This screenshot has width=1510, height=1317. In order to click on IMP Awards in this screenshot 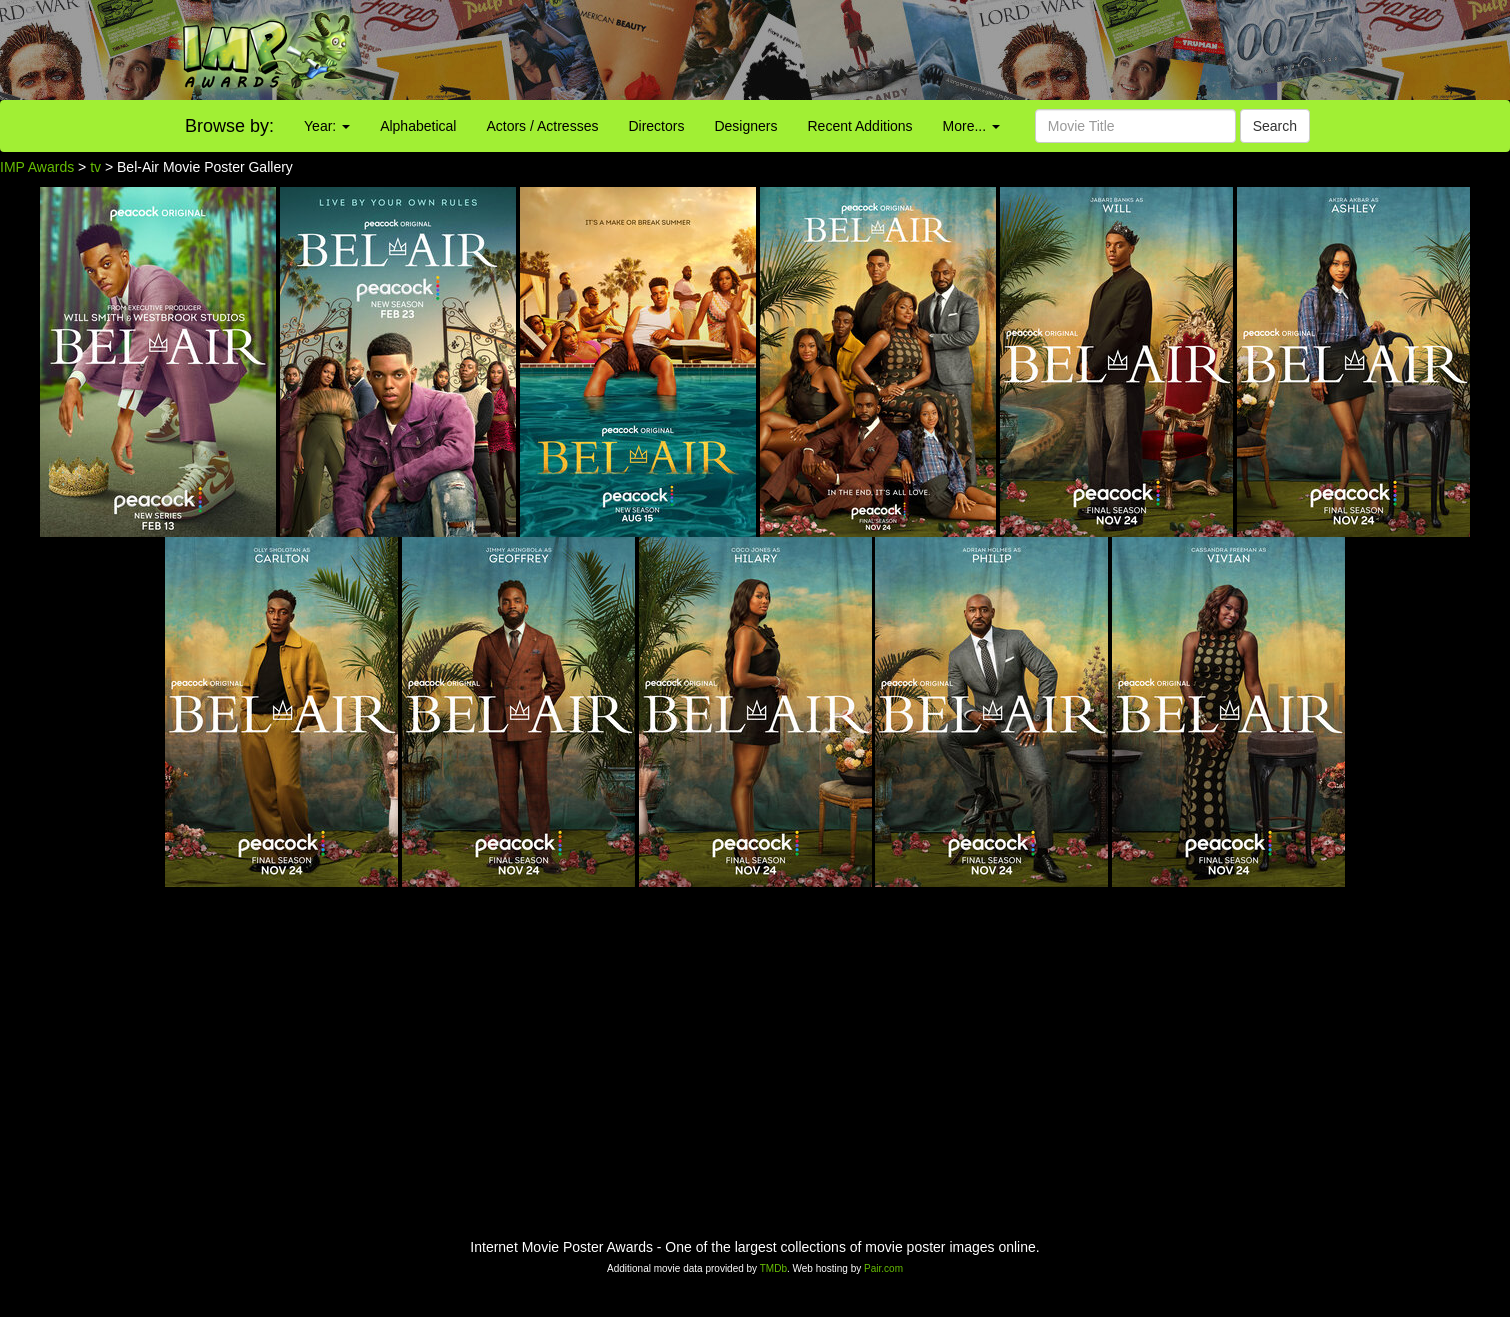, I will do `click(37, 167)`.